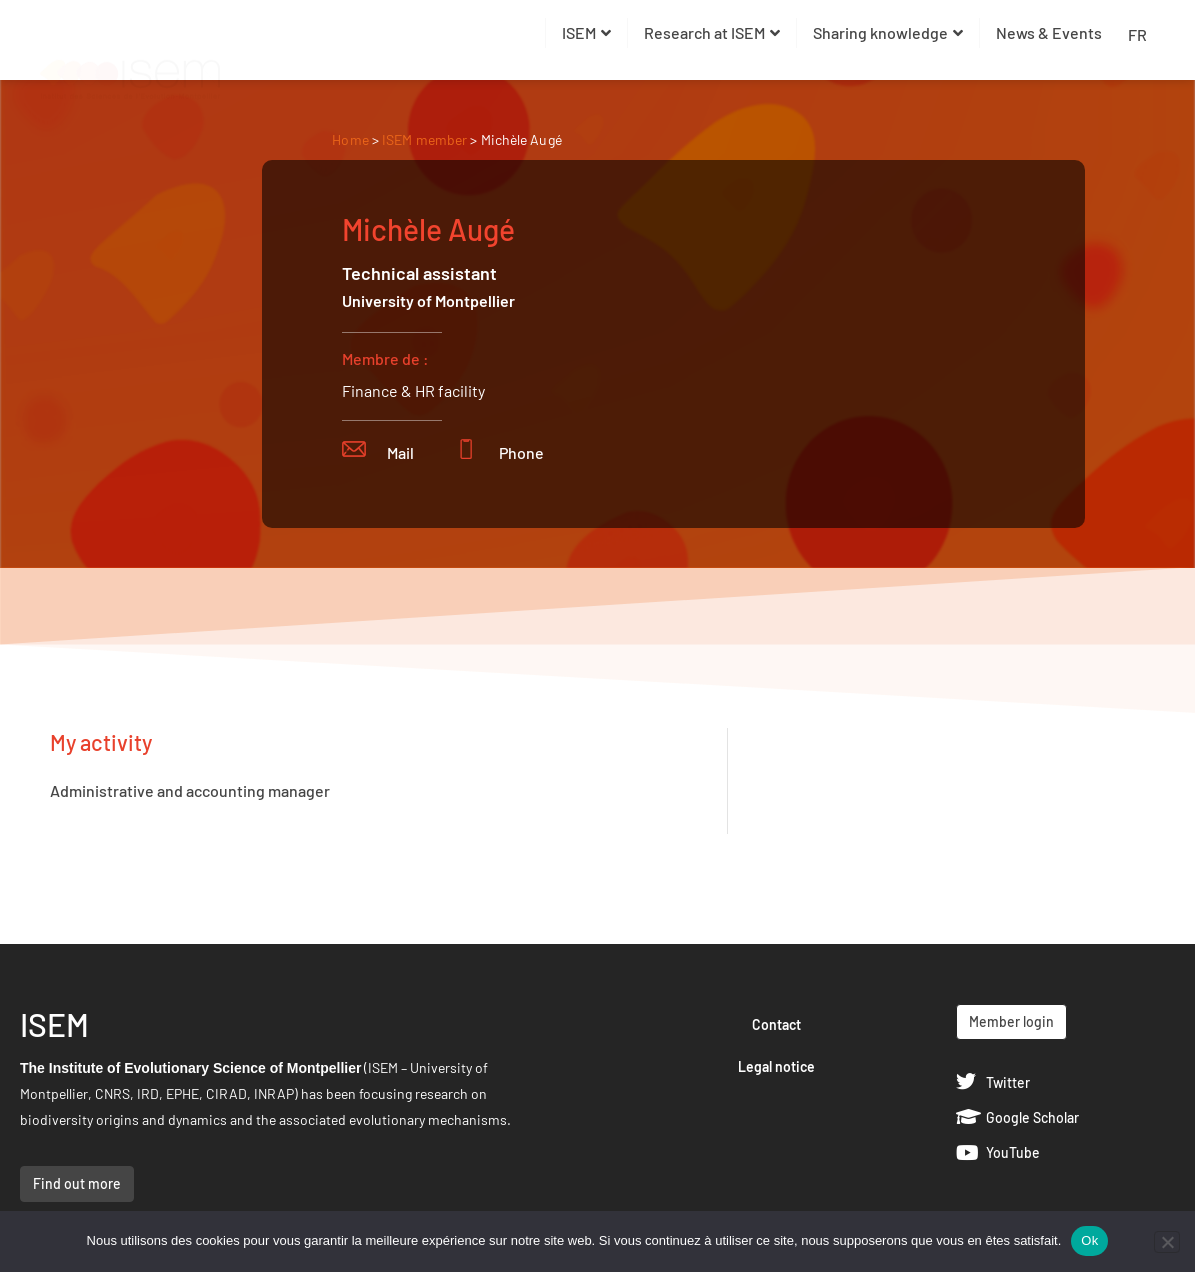 The height and width of the screenshot is (1272, 1195). What do you see at coordinates (586, 32) in the screenshot?
I see `ISEM` at bounding box center [586, 32].